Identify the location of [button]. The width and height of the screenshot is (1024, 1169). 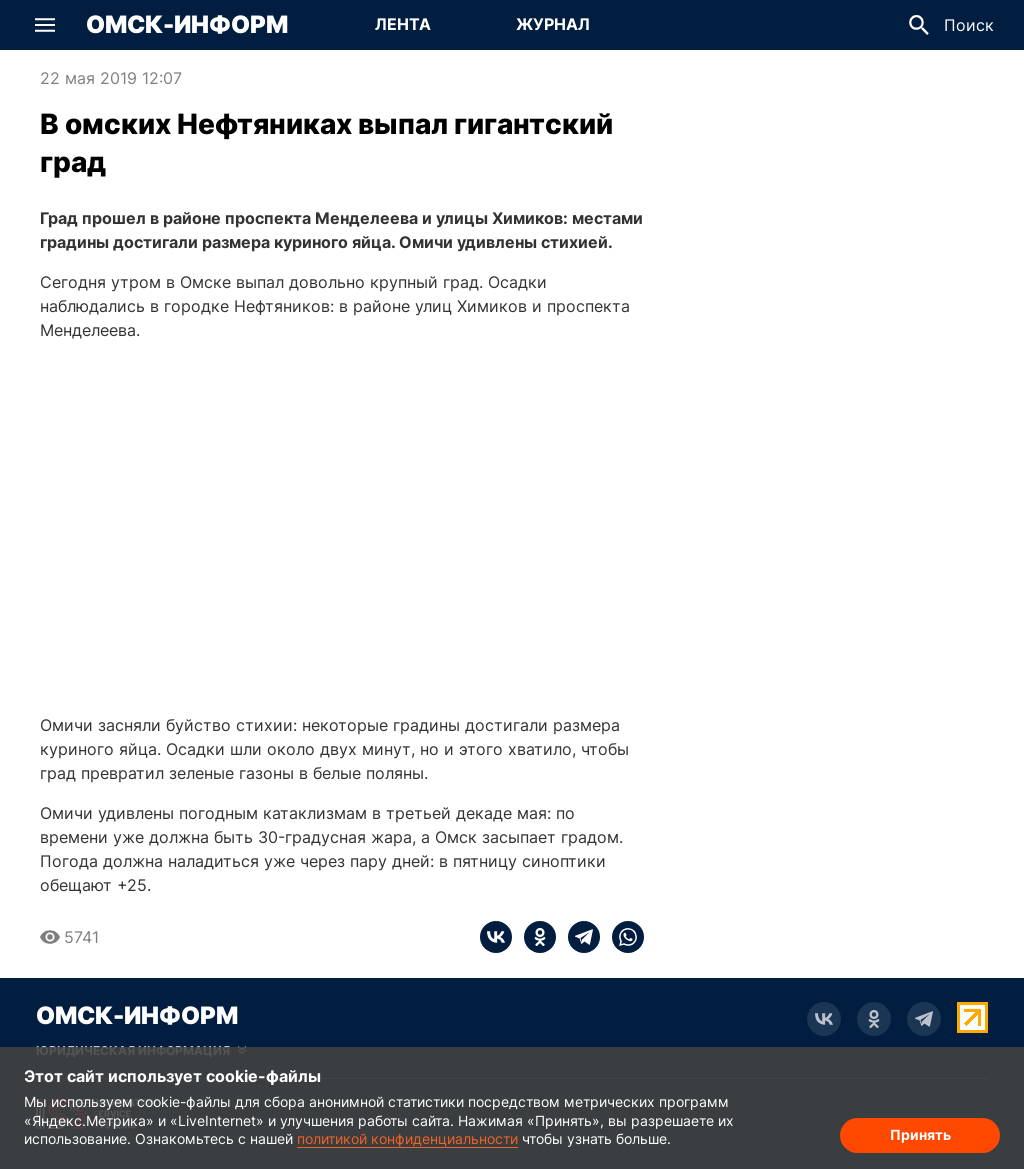
(45, 25).